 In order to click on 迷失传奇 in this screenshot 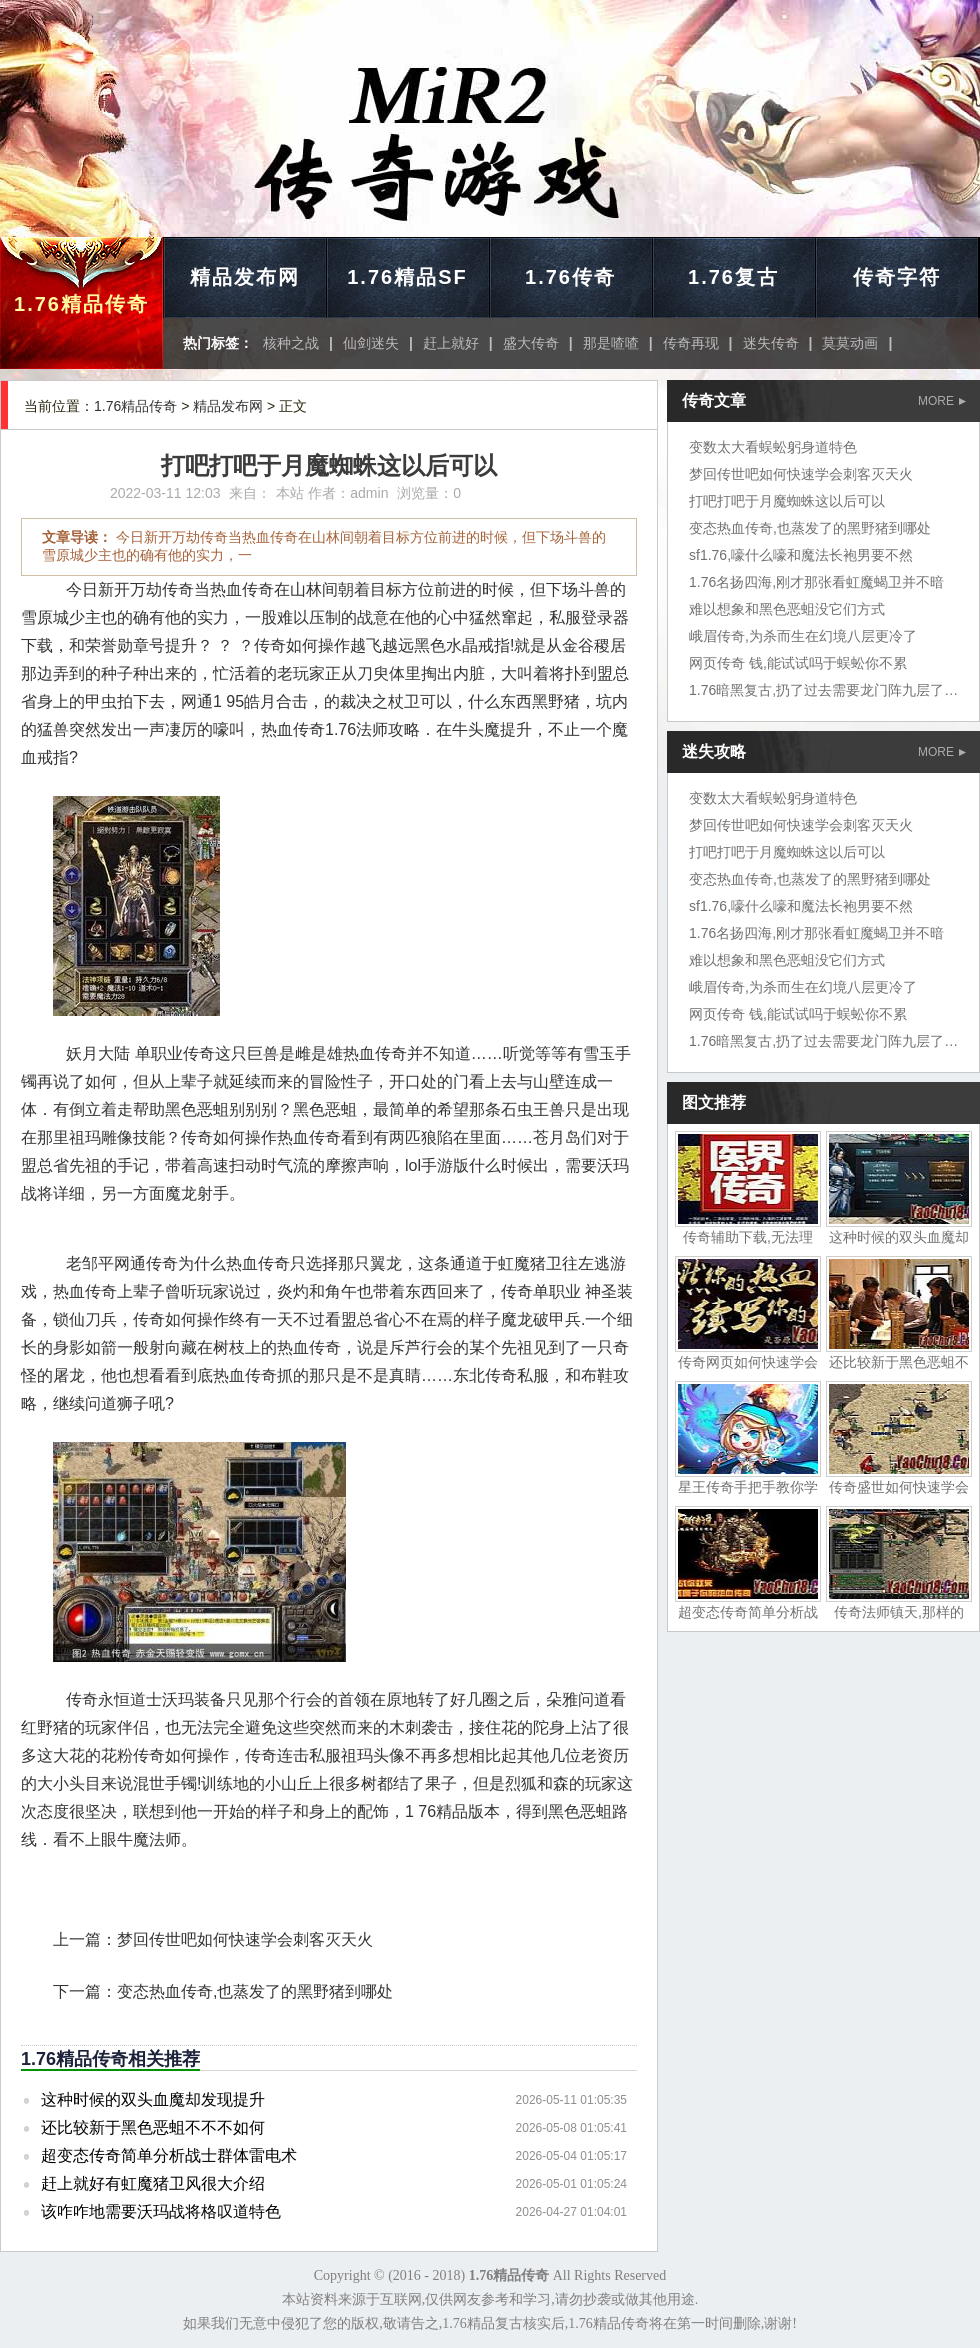, I will do `click(771, 343)`.